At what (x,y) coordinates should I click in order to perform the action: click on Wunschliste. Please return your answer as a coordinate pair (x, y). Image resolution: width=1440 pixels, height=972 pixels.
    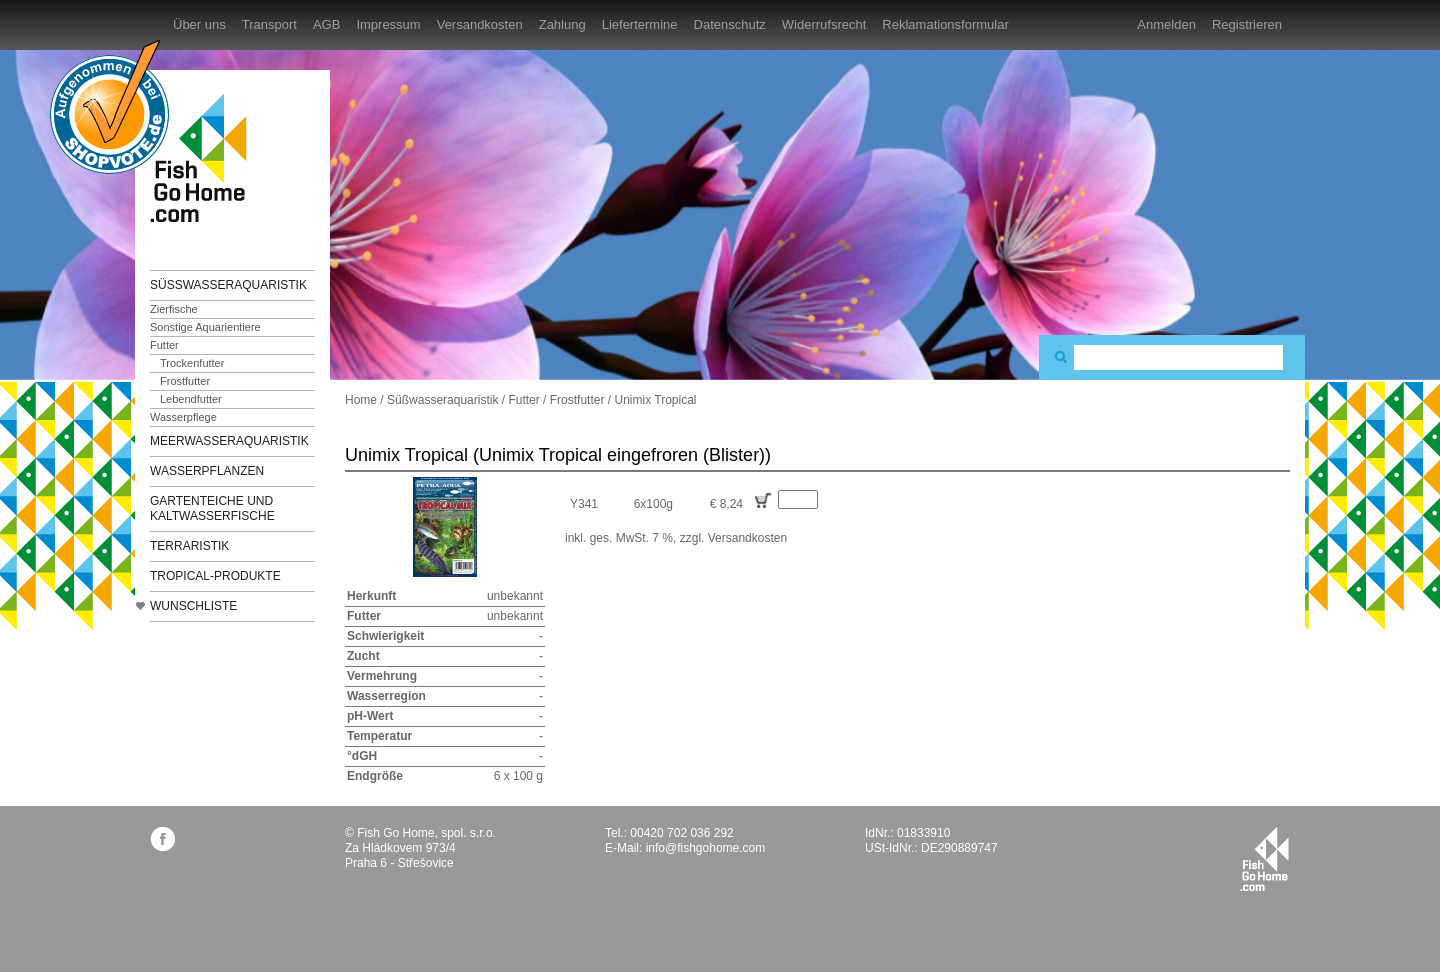
    Looking at the image, I should click on (193, 606).